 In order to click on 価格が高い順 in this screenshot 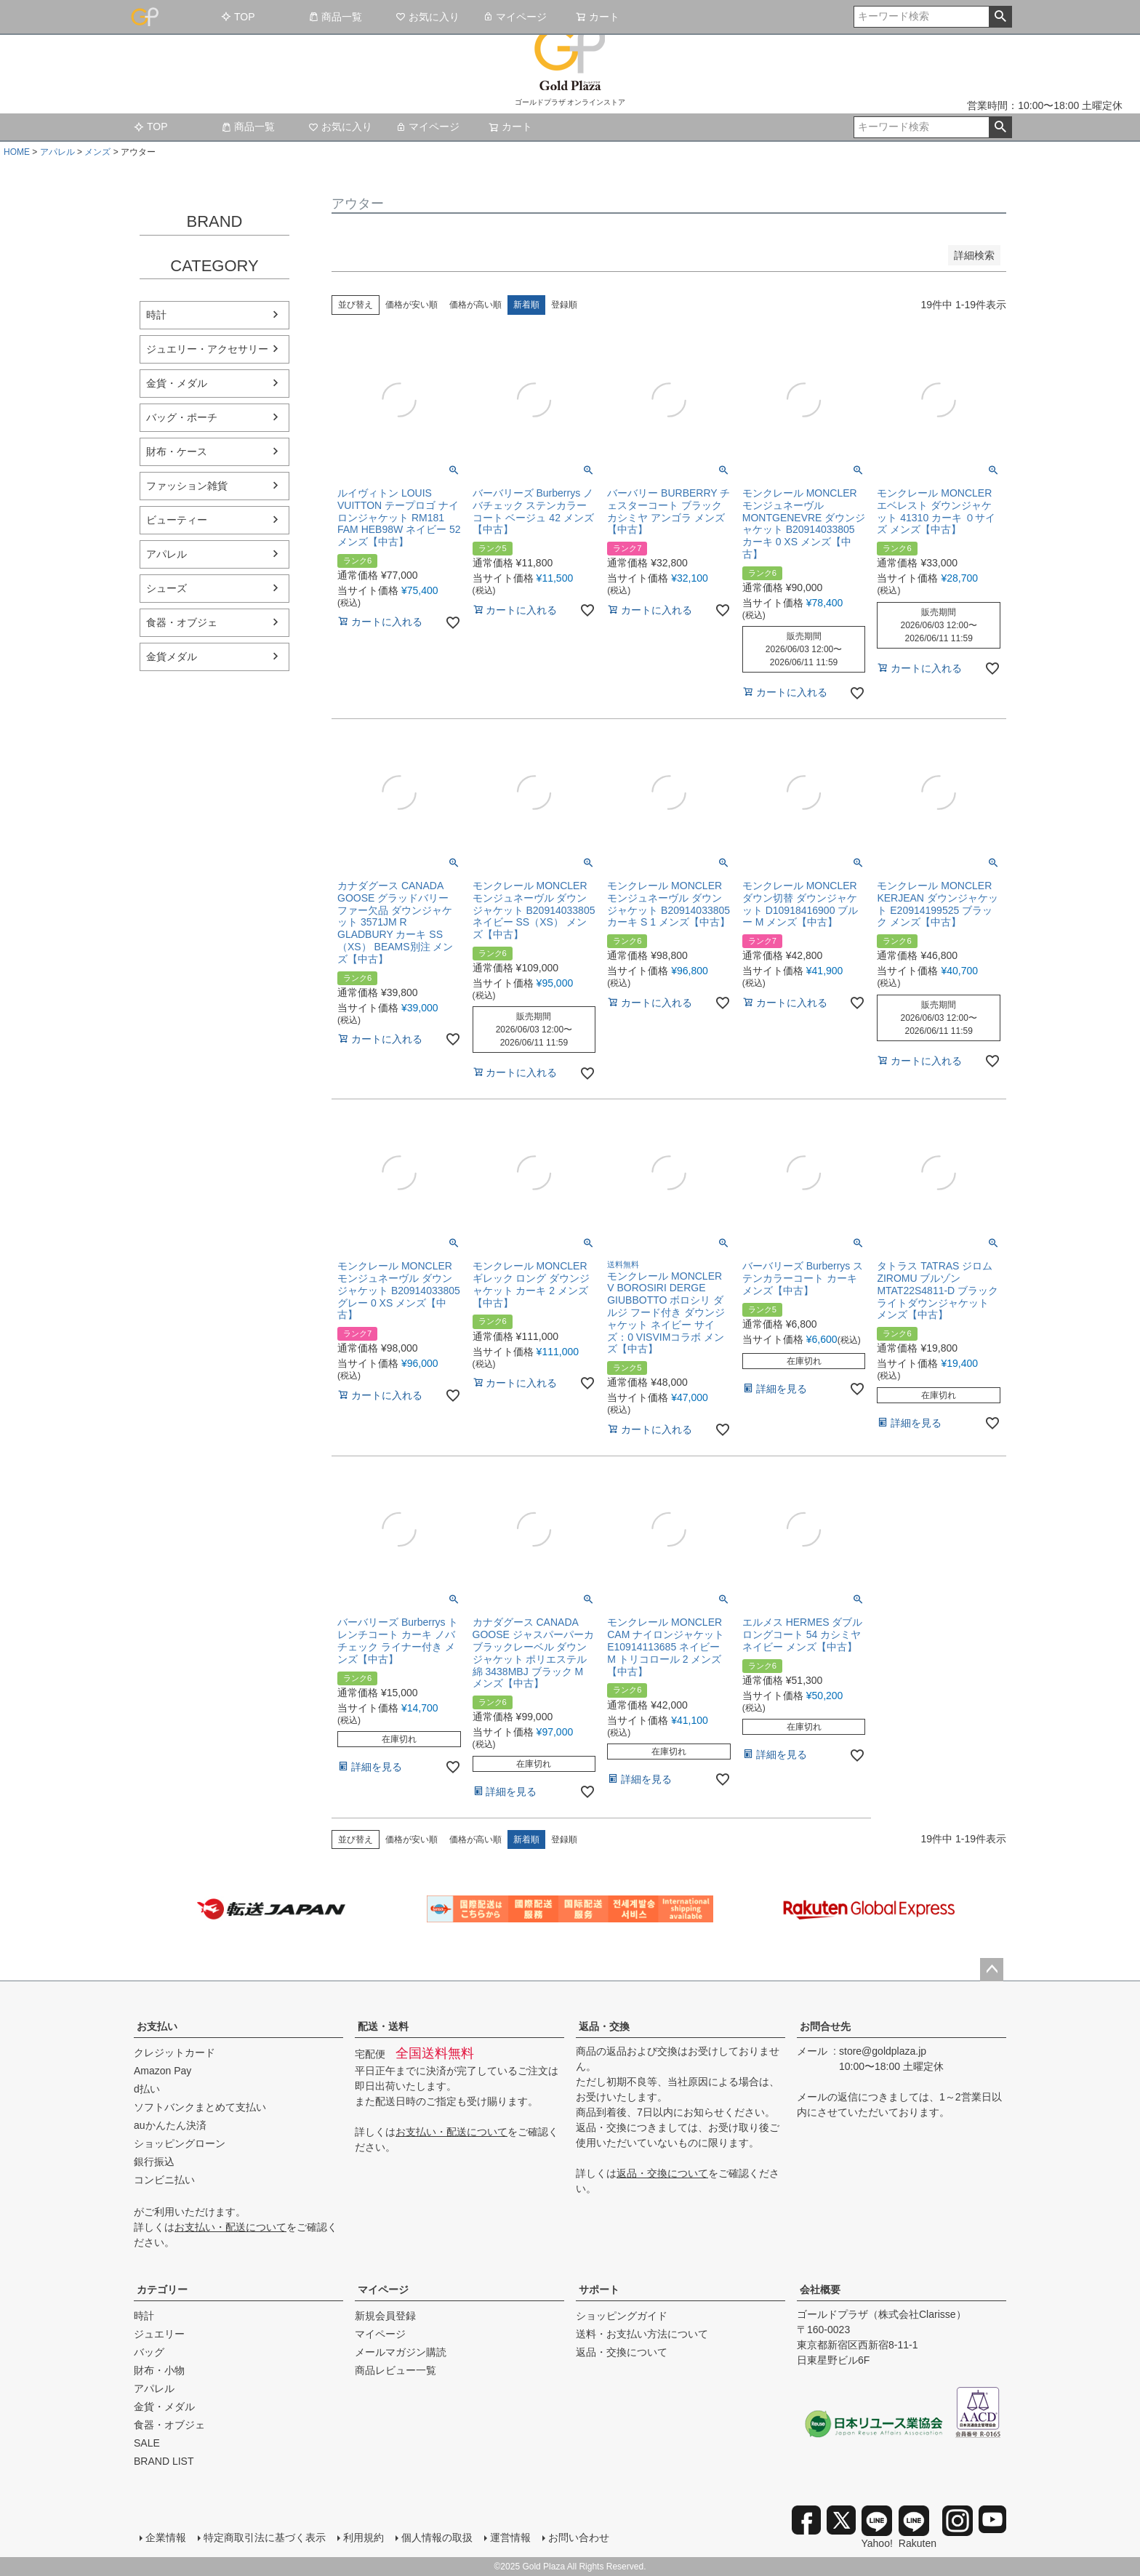, I will do `click(475, 305)`.